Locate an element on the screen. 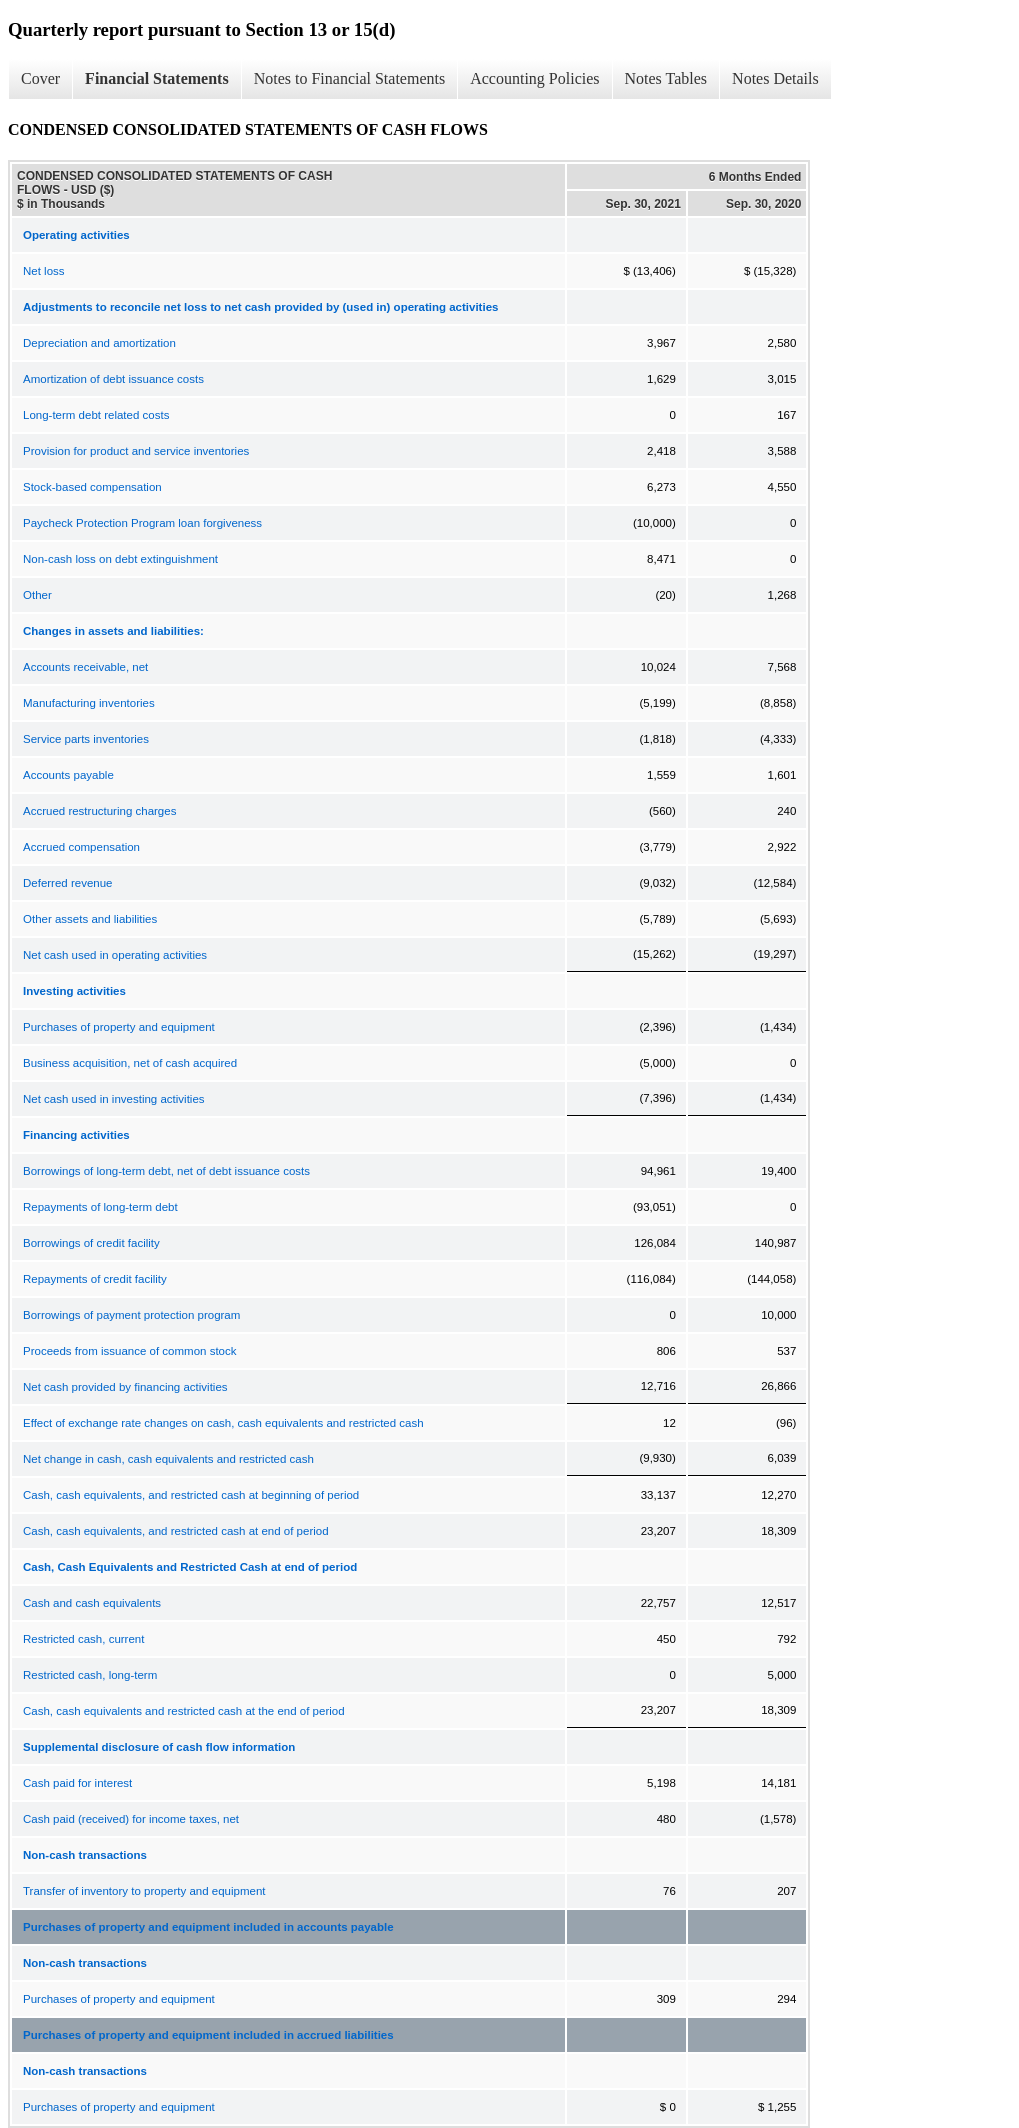 The height and width of the screenshot is (2128, 1019). Restricted cash, current is located at coordinates (83, 1639).